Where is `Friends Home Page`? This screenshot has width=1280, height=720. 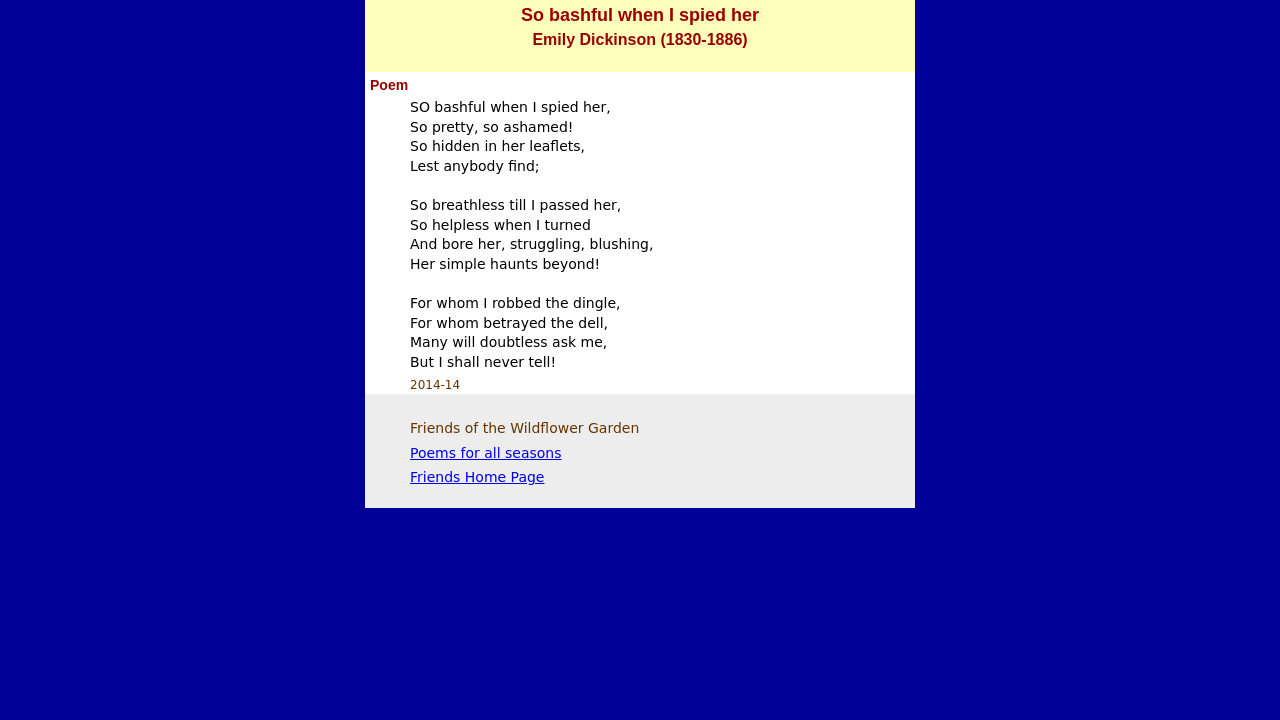
Friends Home Page is located at coordinates (477, 477).